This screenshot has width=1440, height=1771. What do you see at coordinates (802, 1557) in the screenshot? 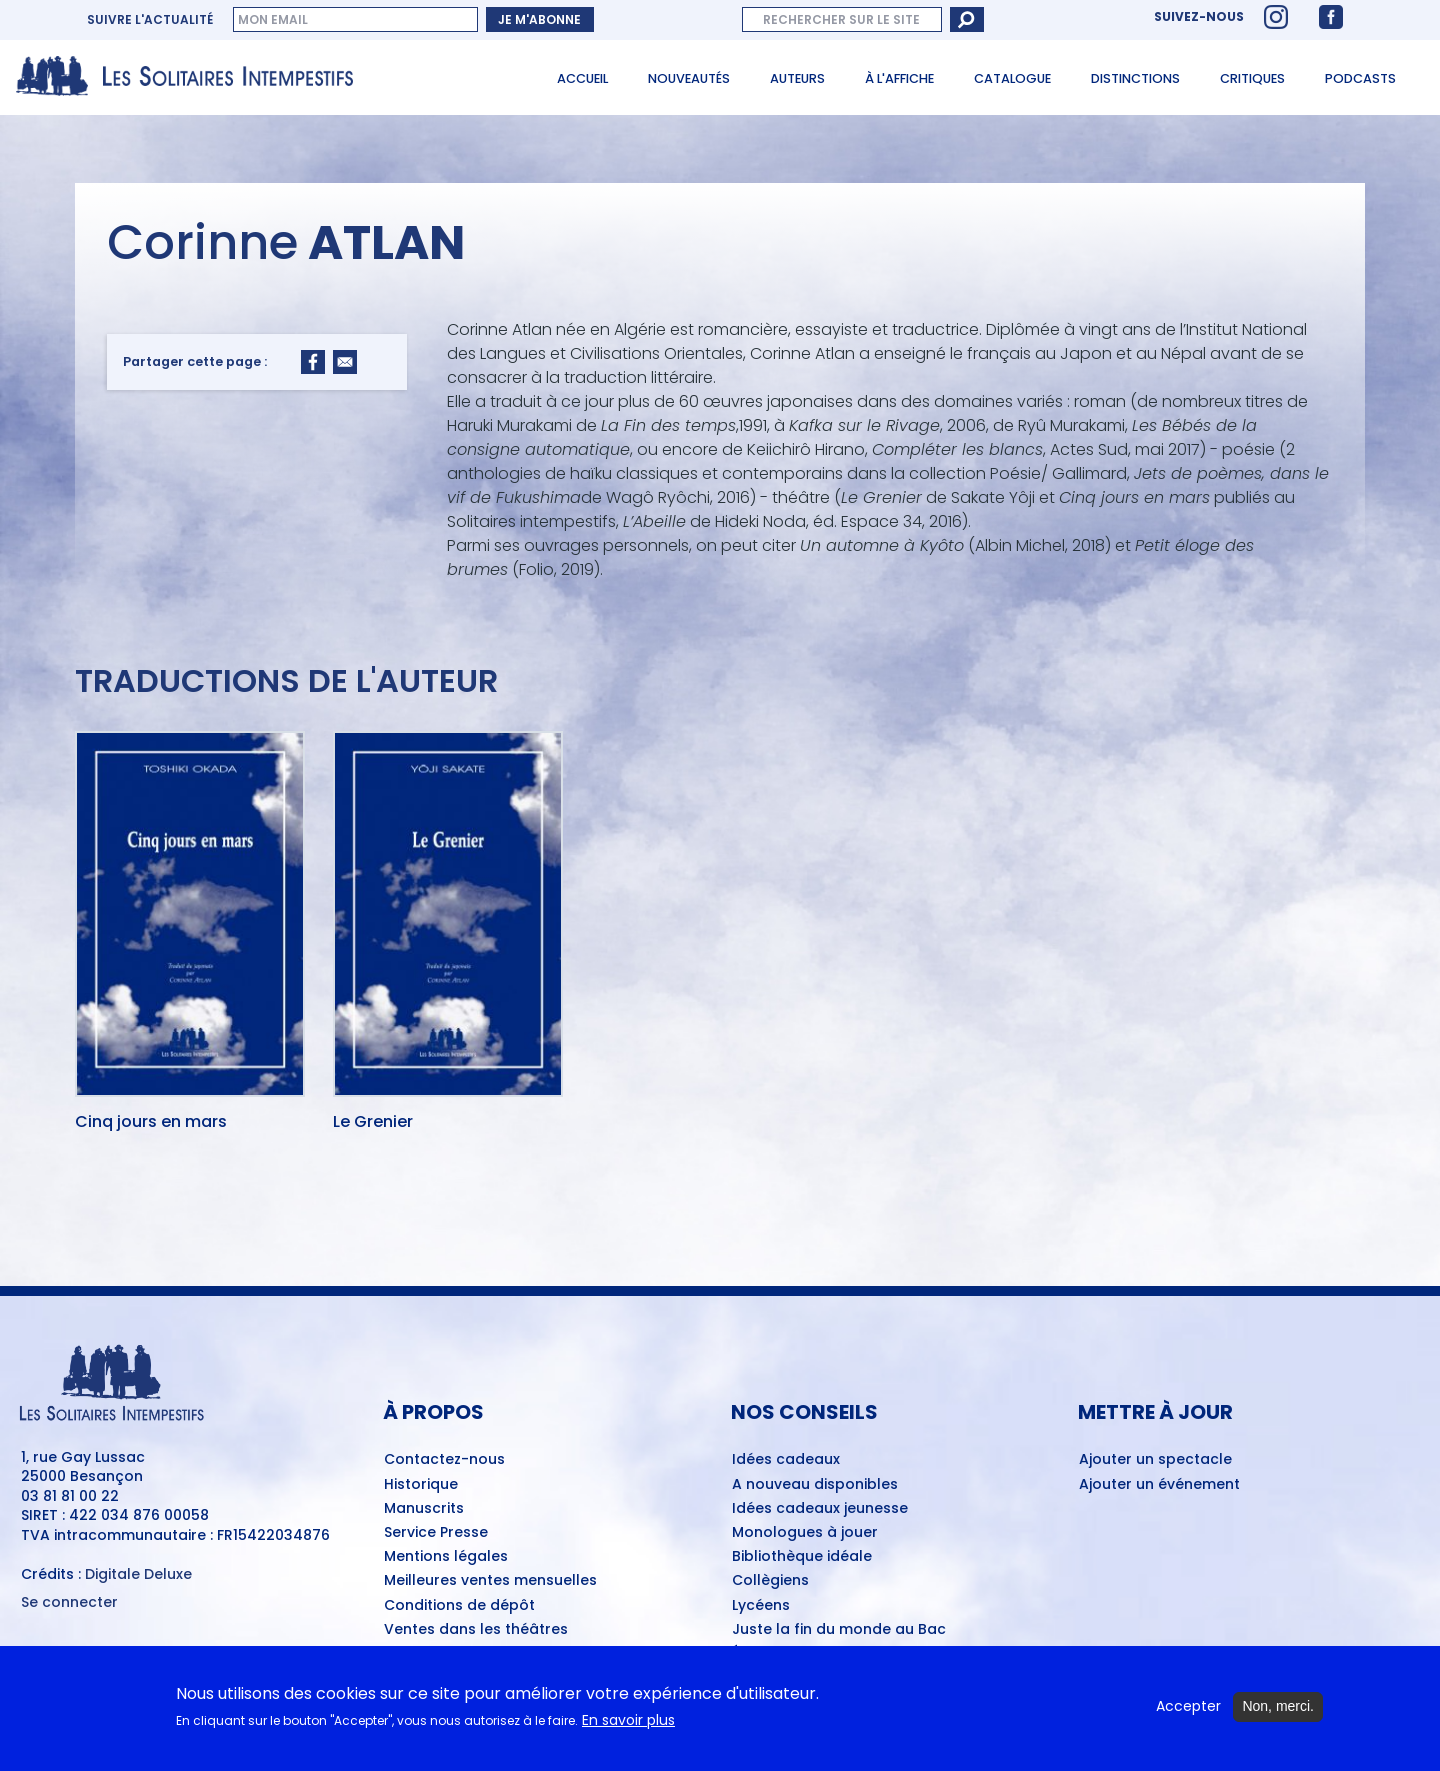
I see `Bibliothèque idéale` at bounding box center [802, 1557].